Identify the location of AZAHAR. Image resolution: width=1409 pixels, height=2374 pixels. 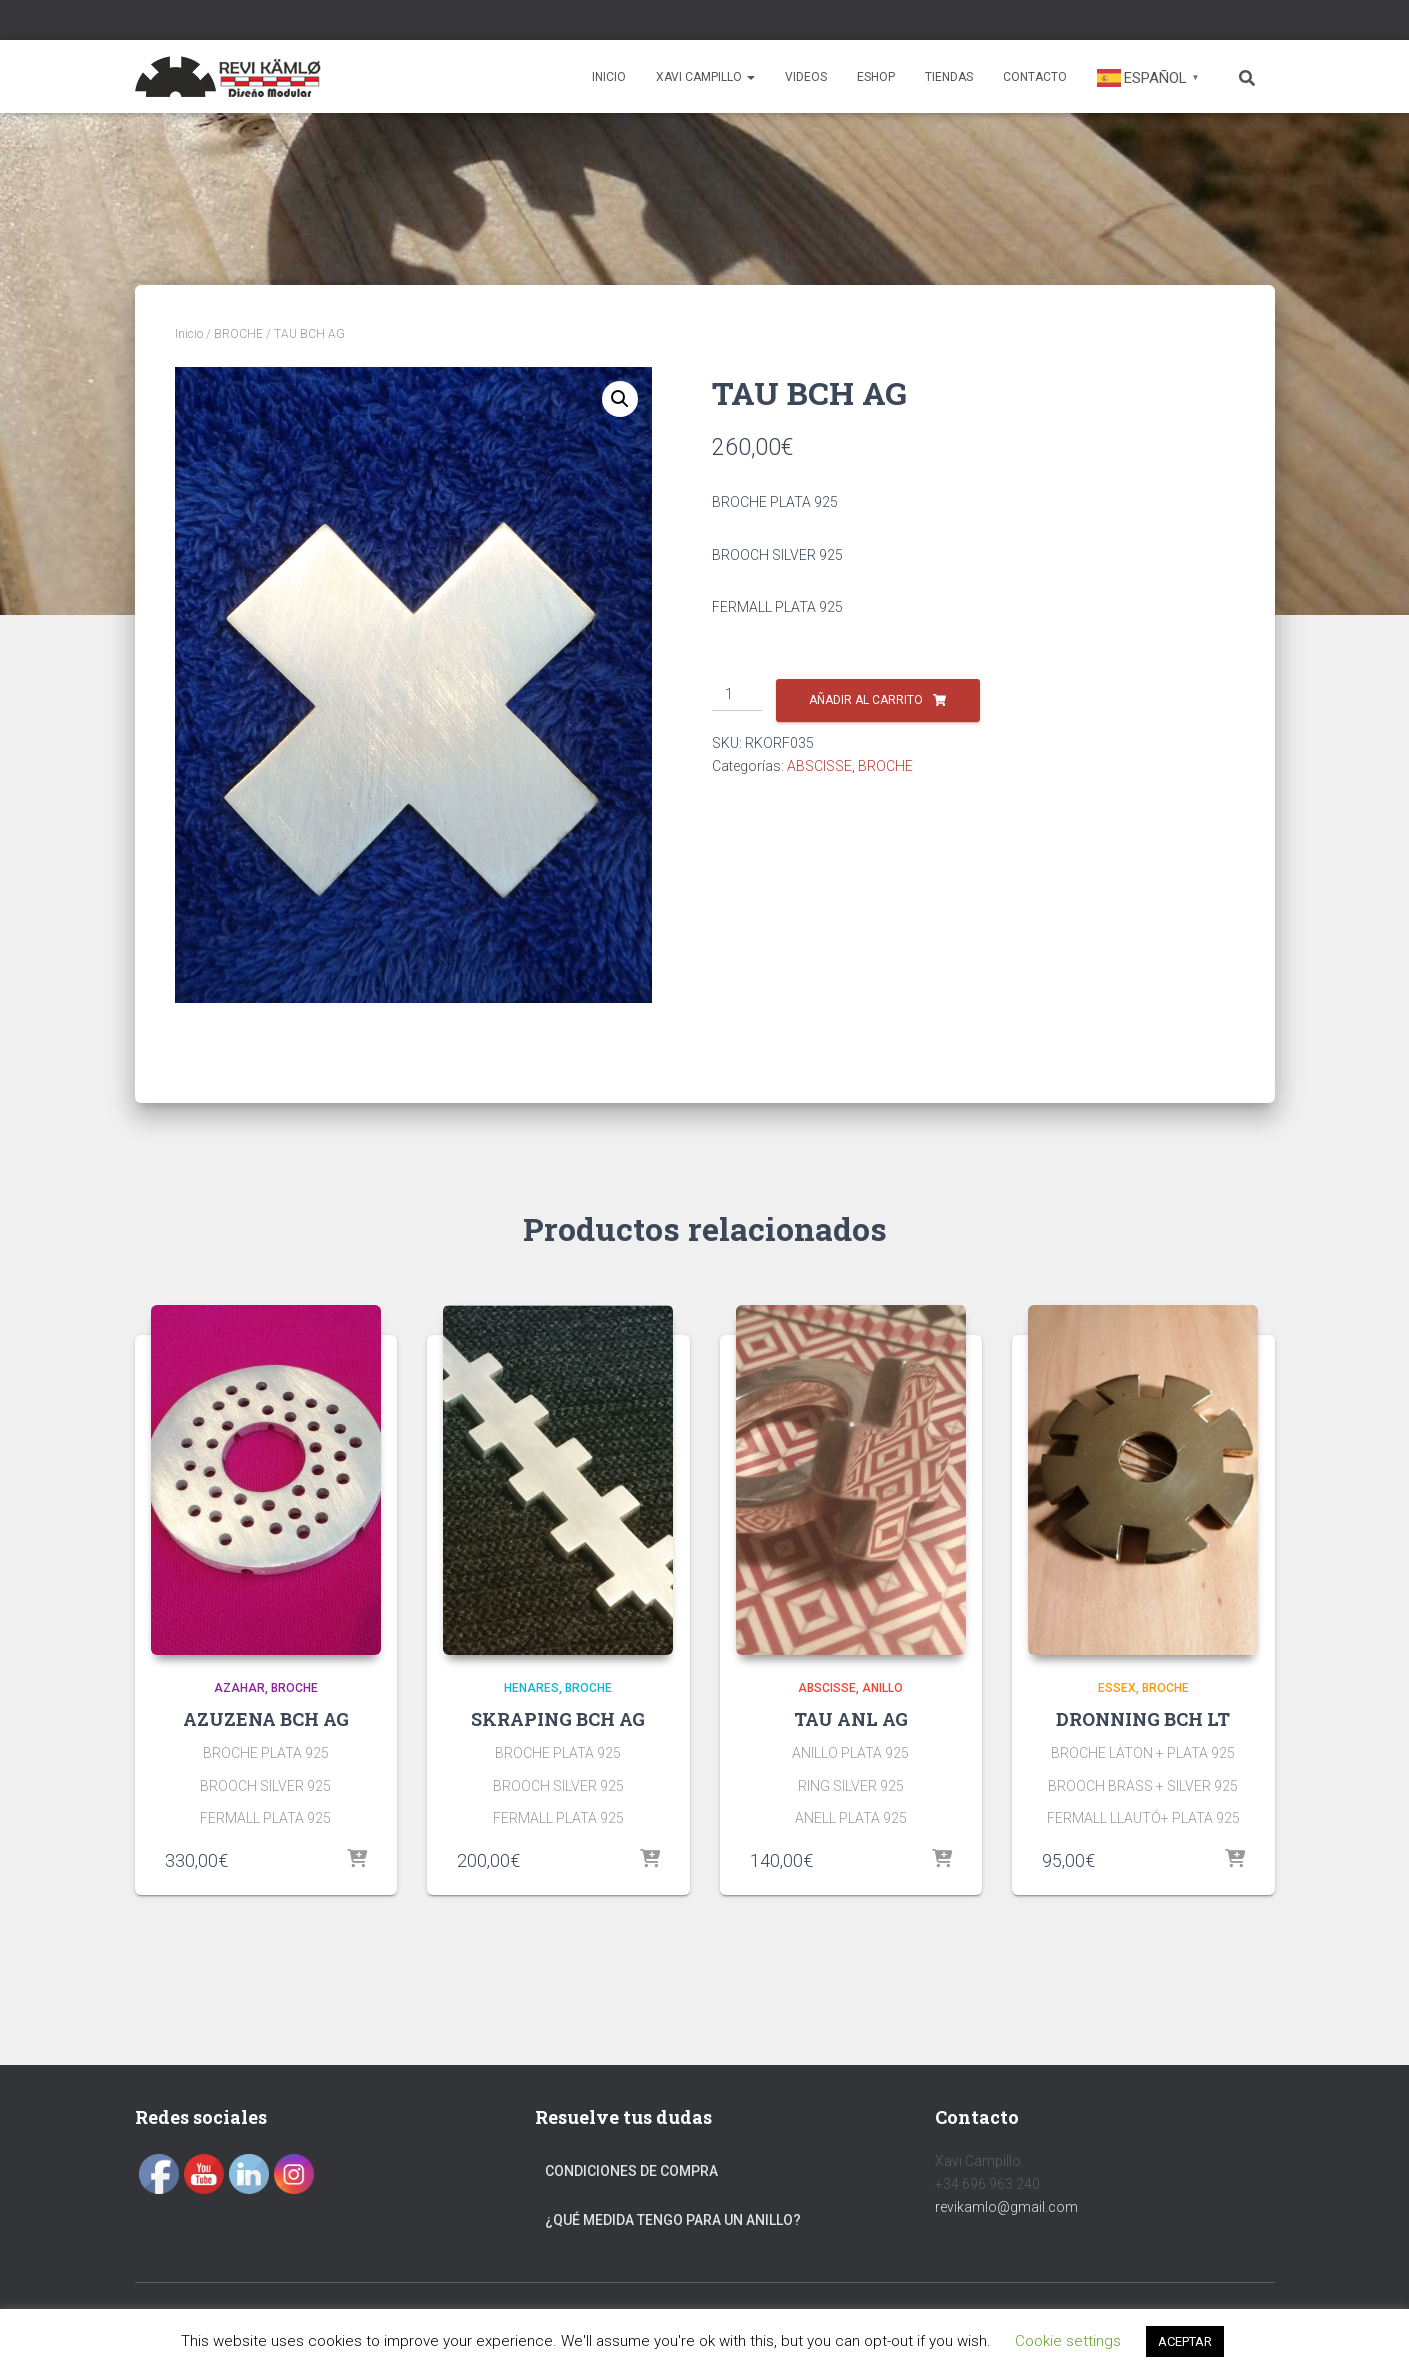
(239, 1688).